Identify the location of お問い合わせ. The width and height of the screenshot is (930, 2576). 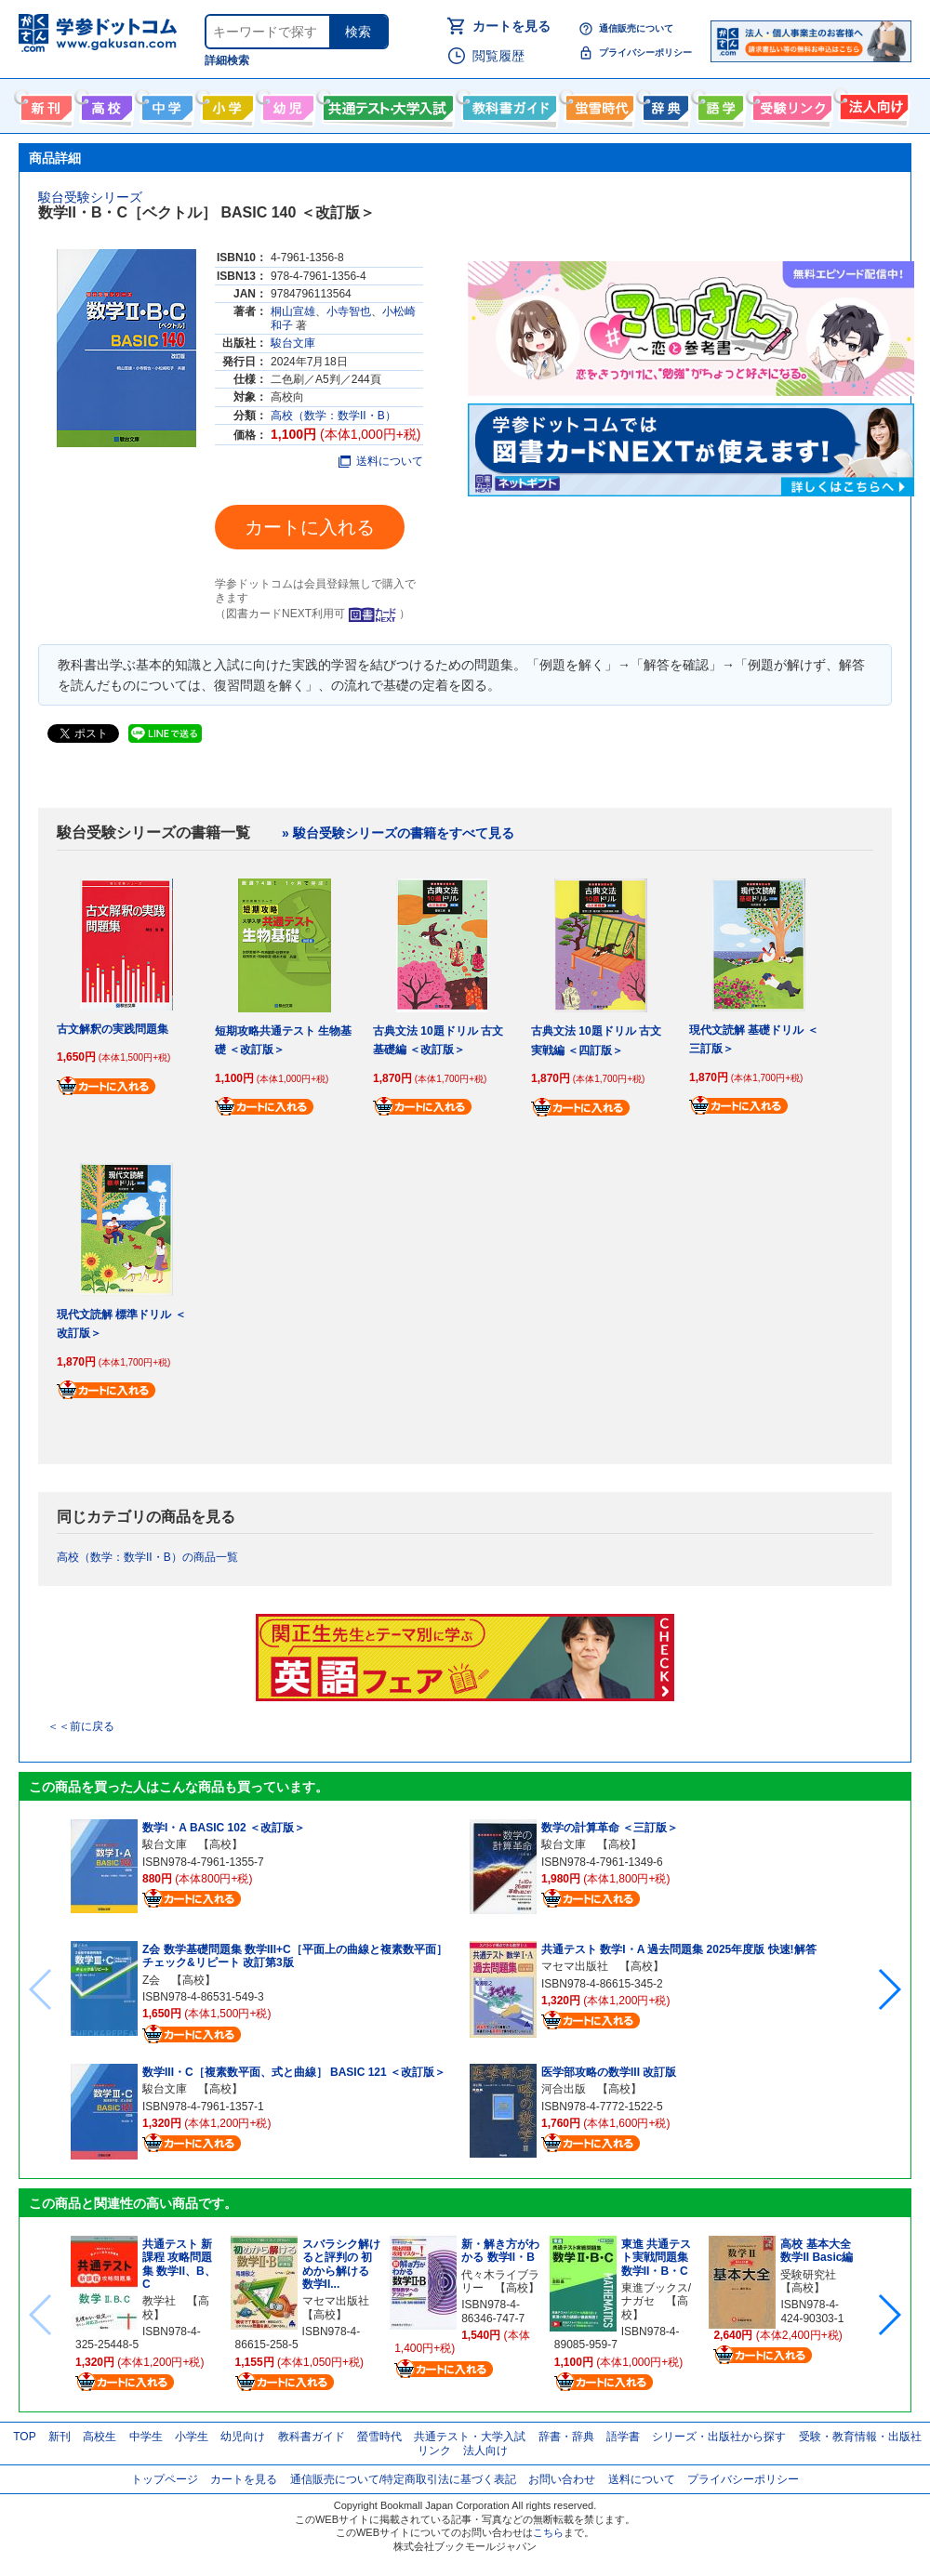
(561, 2479).